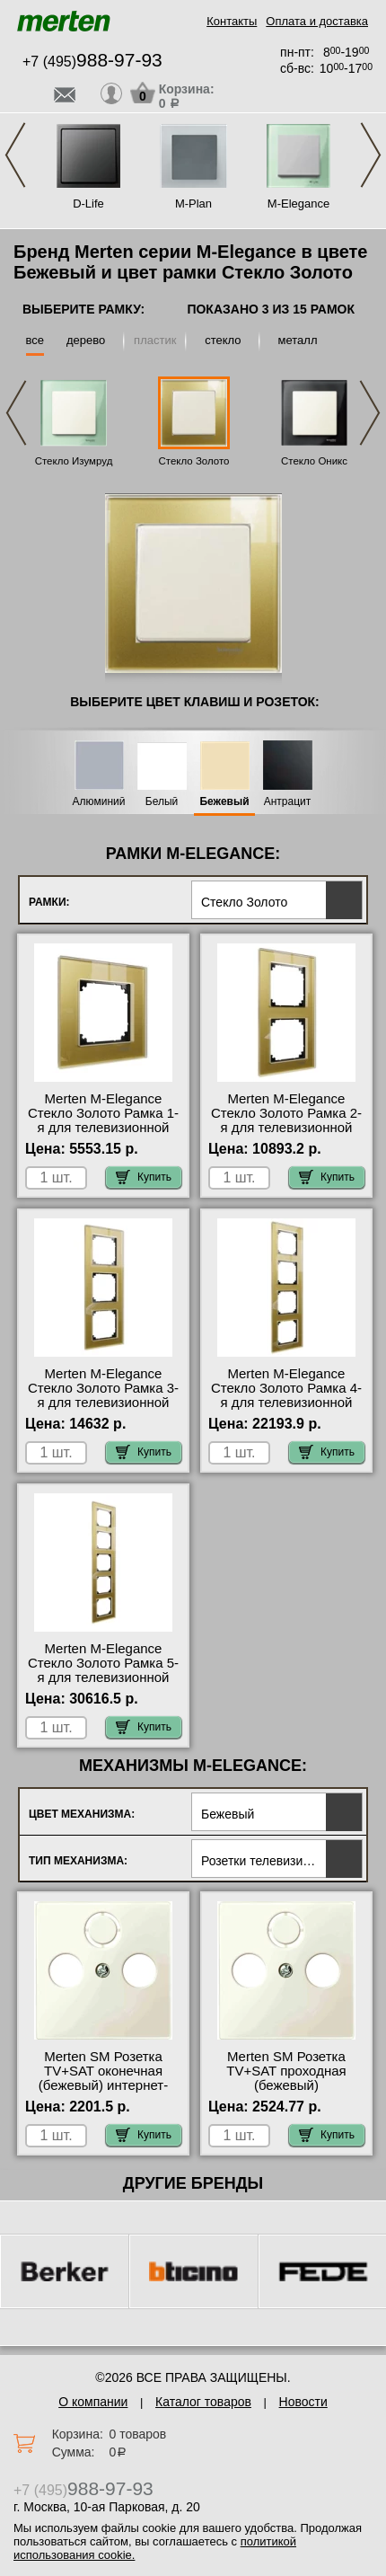 Image resolution: width=386 pixels, height=2576 pixels. What do you see at coordinates (286, 2085) in the screenshot?
I see `Merten SM Розетка TV+SAT проходная (бежевый) официальный поставщик` at bounding box center [286, 2085].